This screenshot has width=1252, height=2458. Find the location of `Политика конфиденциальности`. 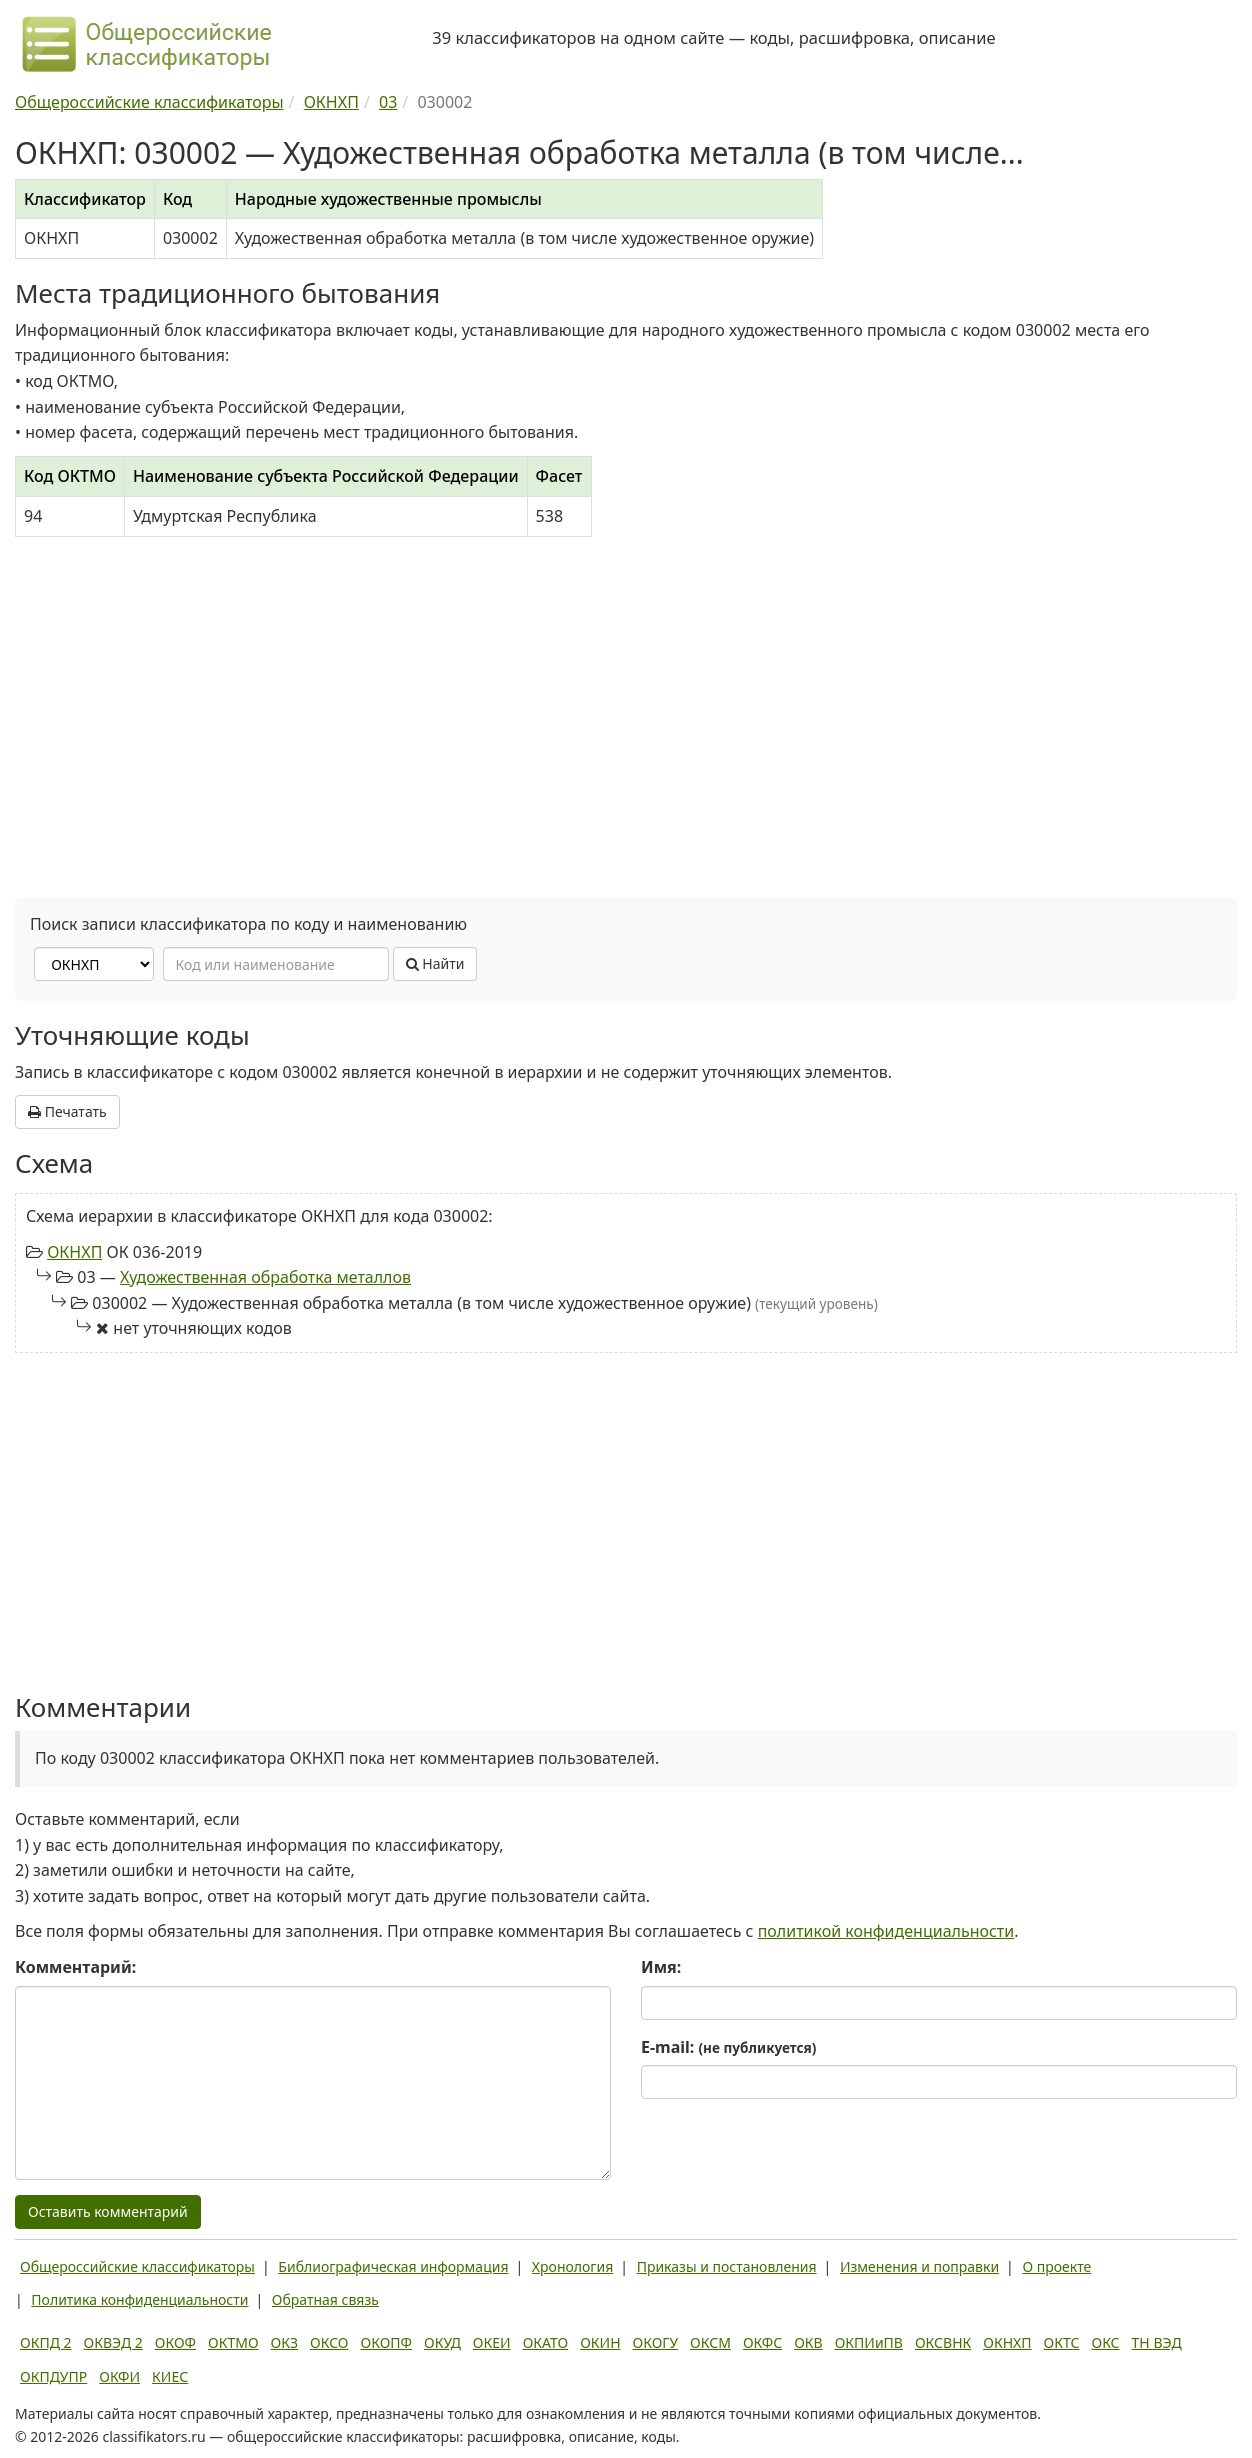

Политика конфиденциальности is located at coordinates (139, 2299).